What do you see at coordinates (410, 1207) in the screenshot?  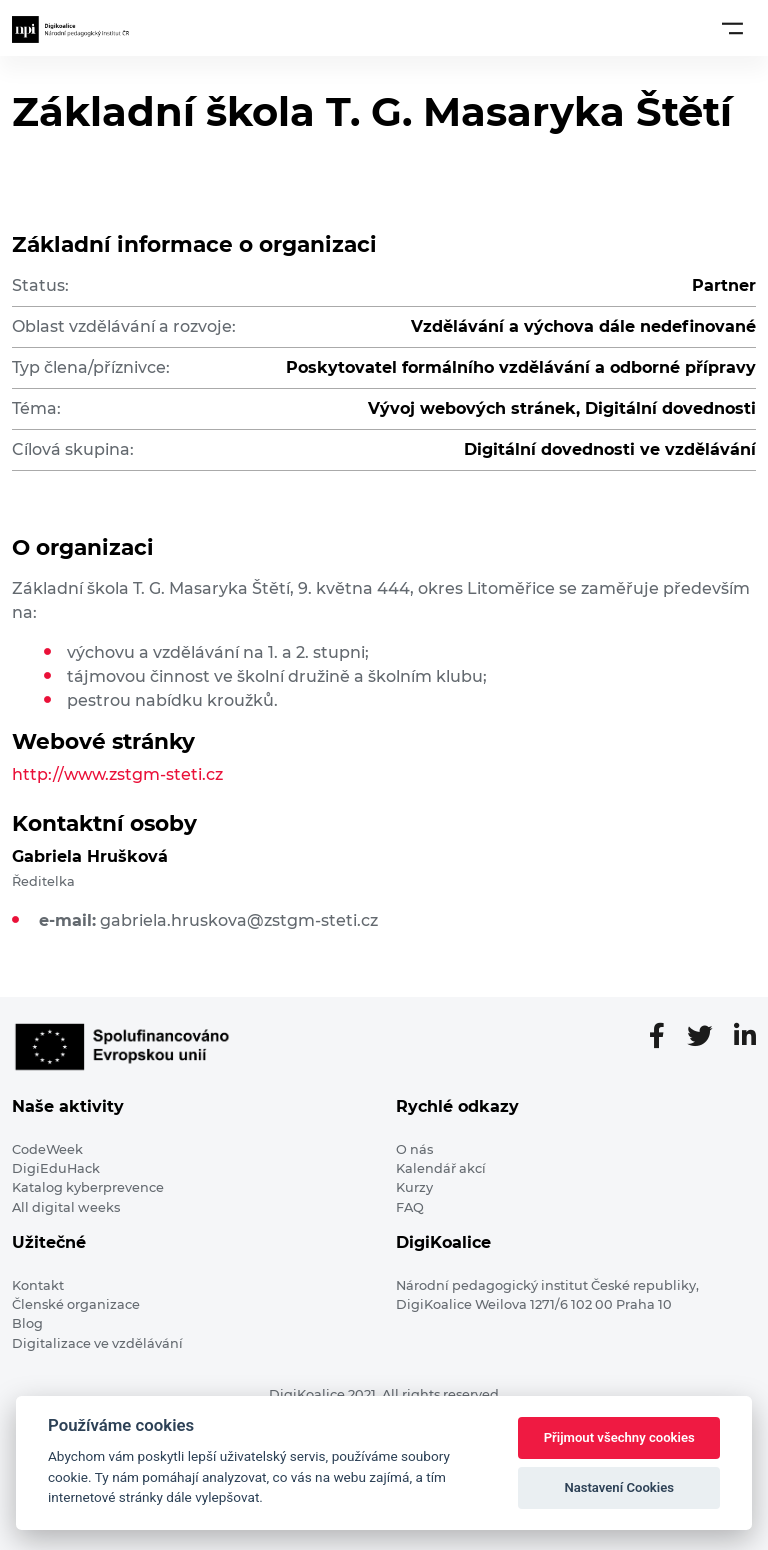 I see `FAQ` at bounding box center [410, 1207].